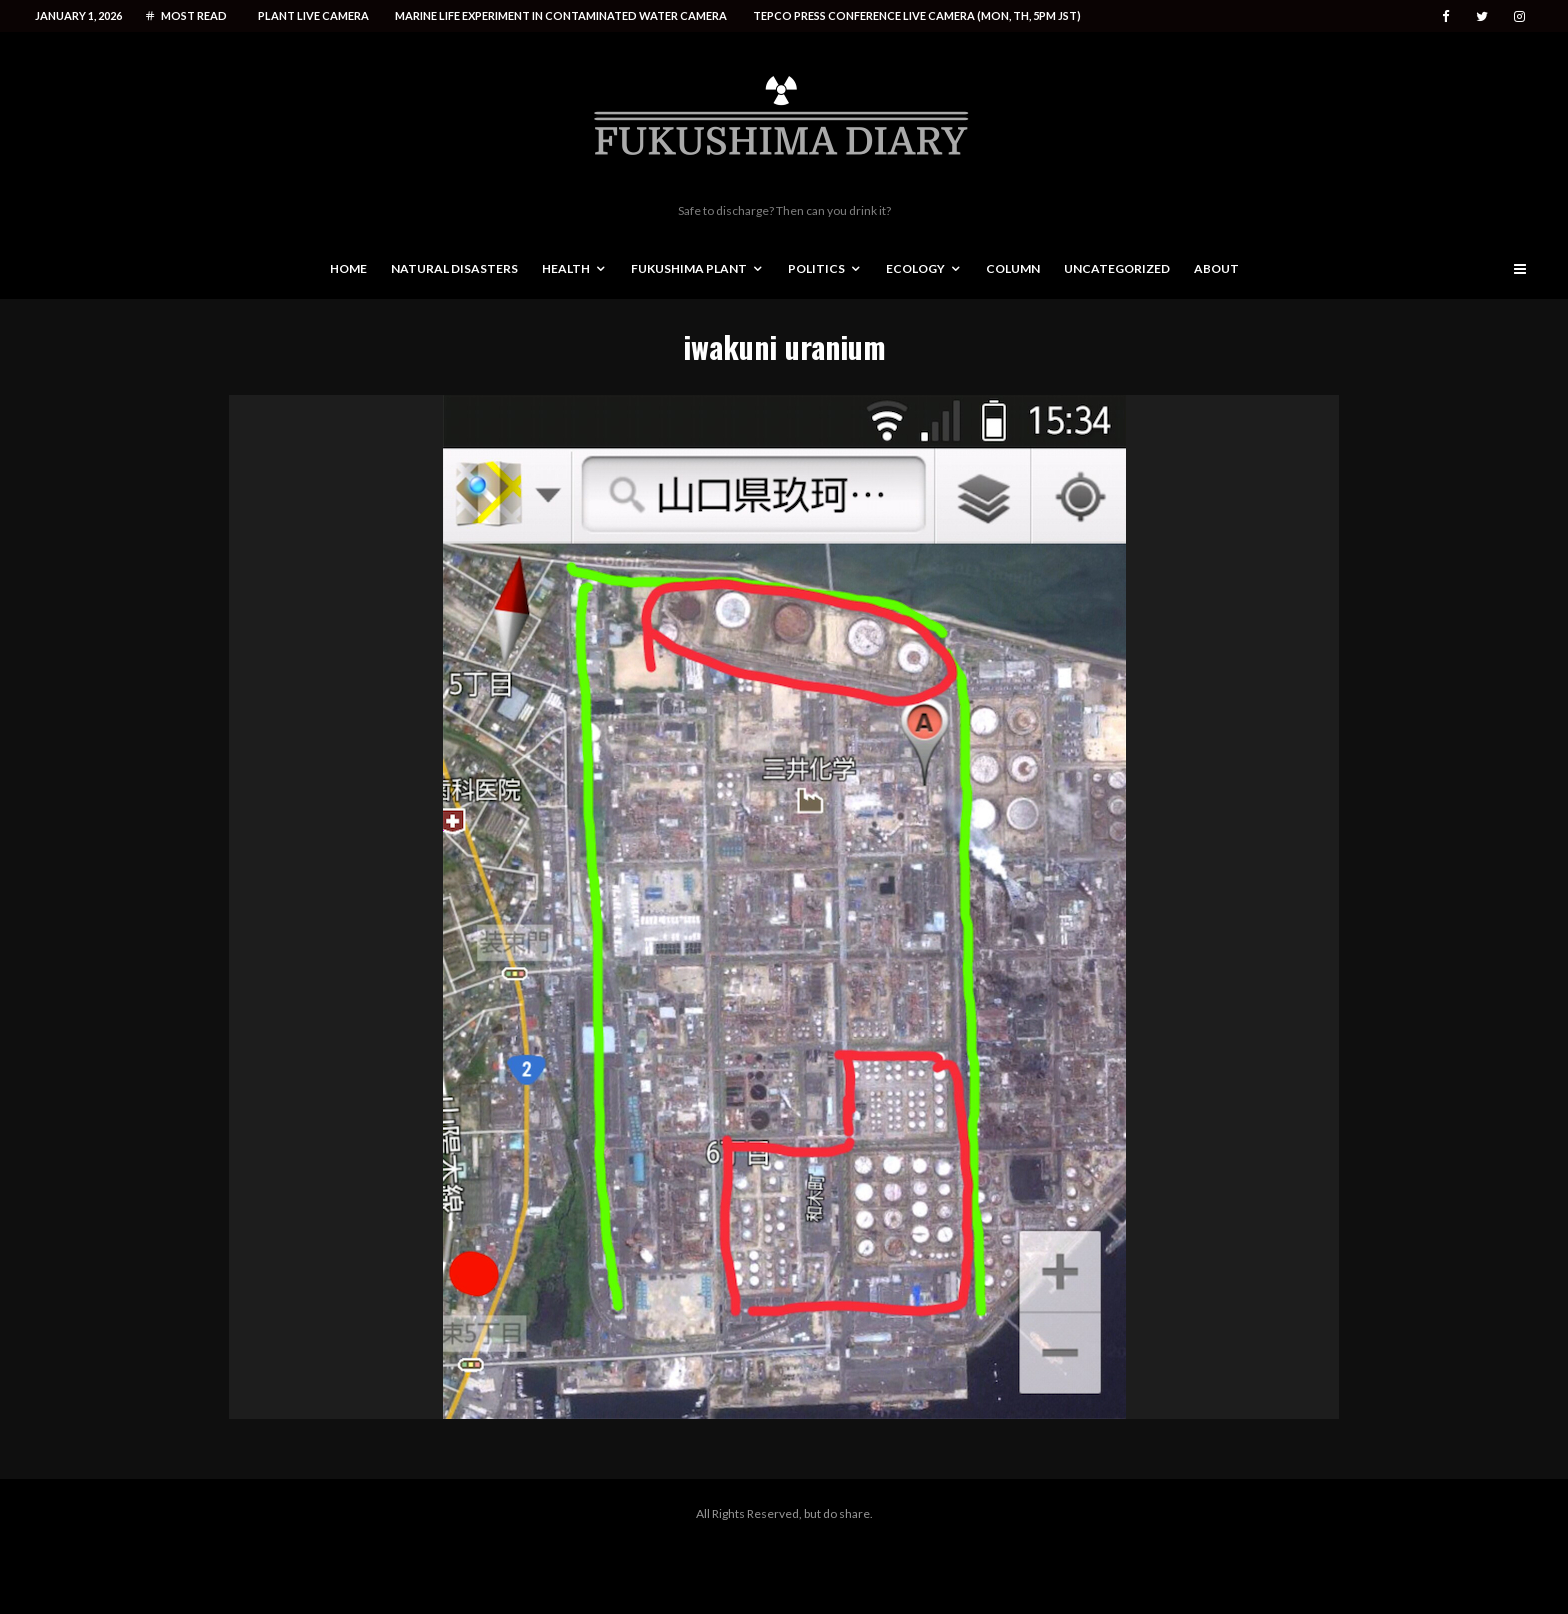 The width and height of the screenshot is (1568, 1614). I want to click on Fukushima Plant, so click(689, 268).